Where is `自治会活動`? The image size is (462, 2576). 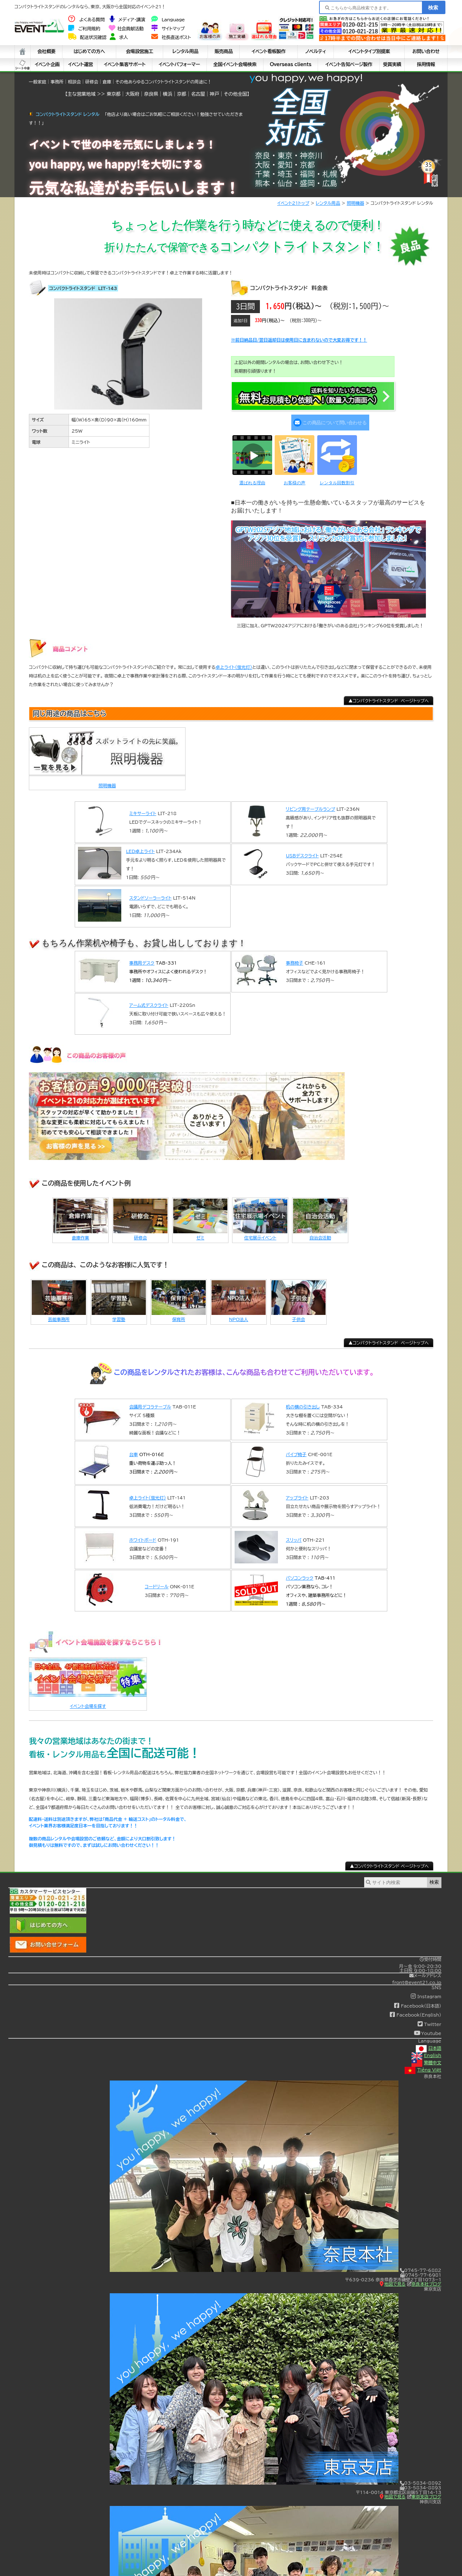
自治会活動 is located at coordinates (320, 1232).